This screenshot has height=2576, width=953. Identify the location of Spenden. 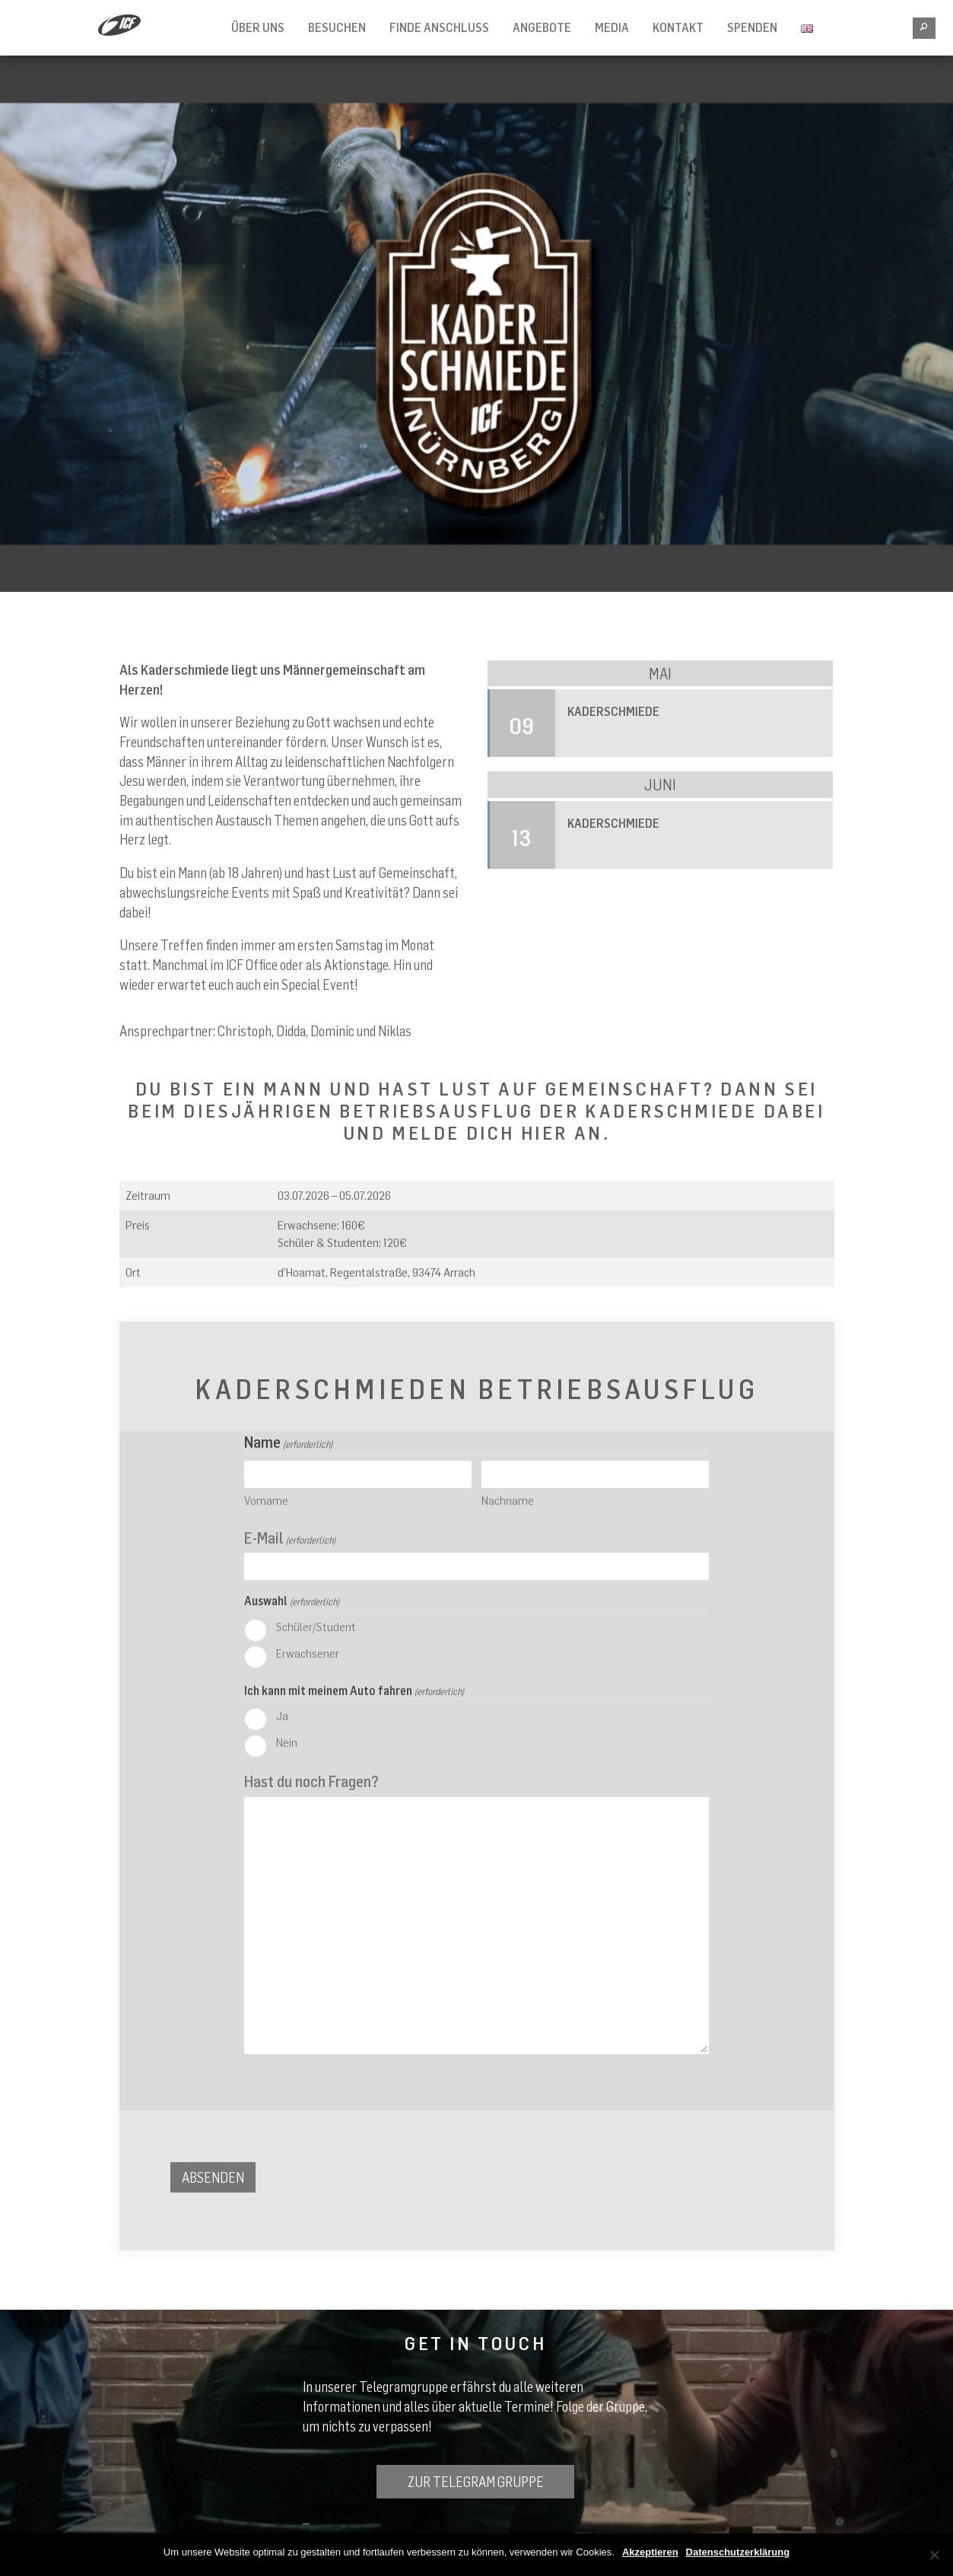
(752, 27).